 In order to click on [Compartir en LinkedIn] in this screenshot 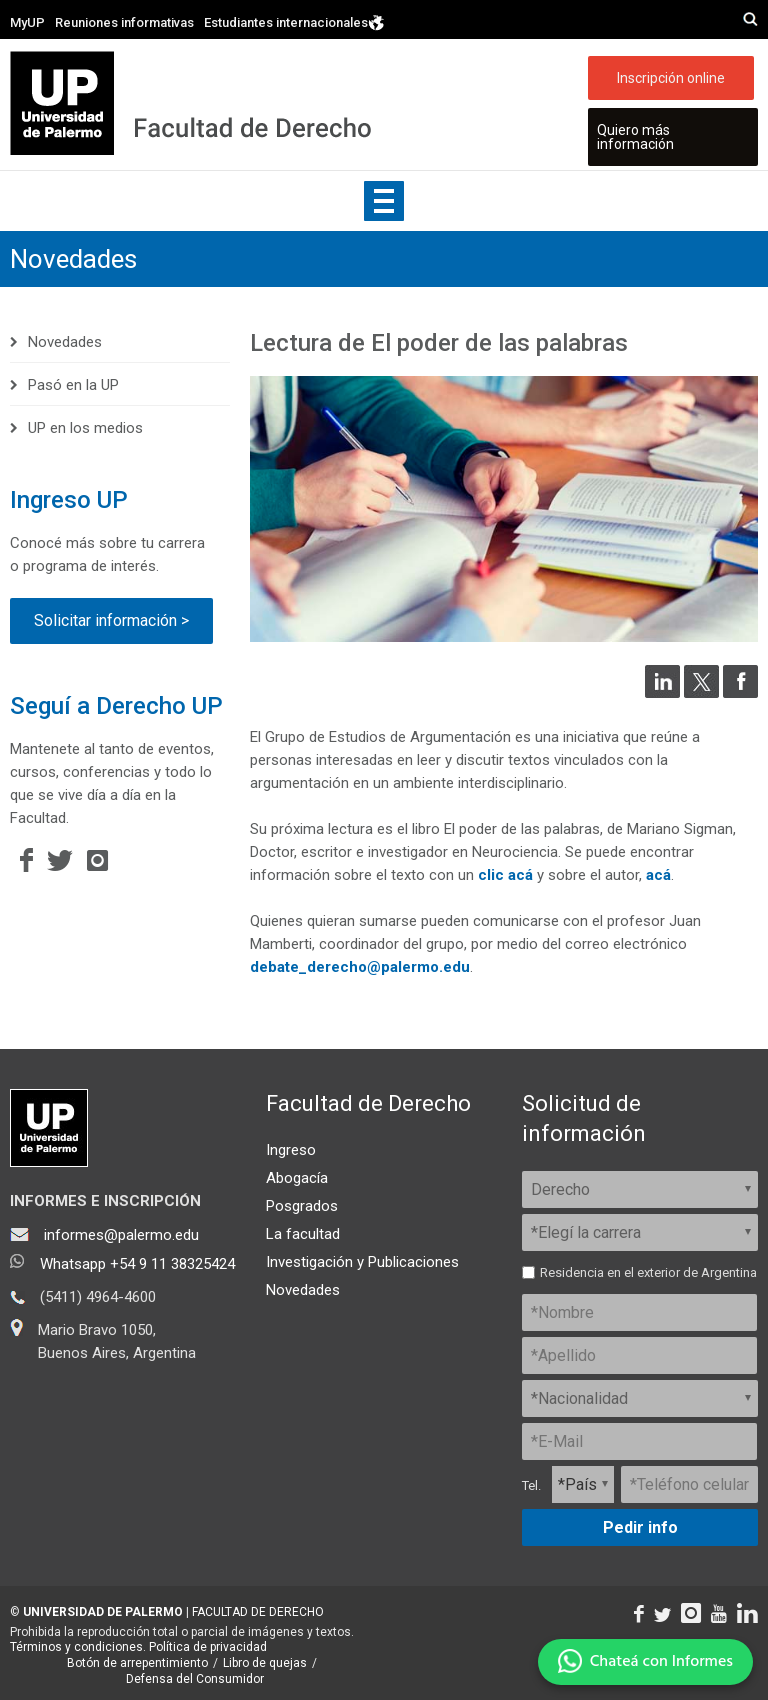, I will do `click(662, 693)`.